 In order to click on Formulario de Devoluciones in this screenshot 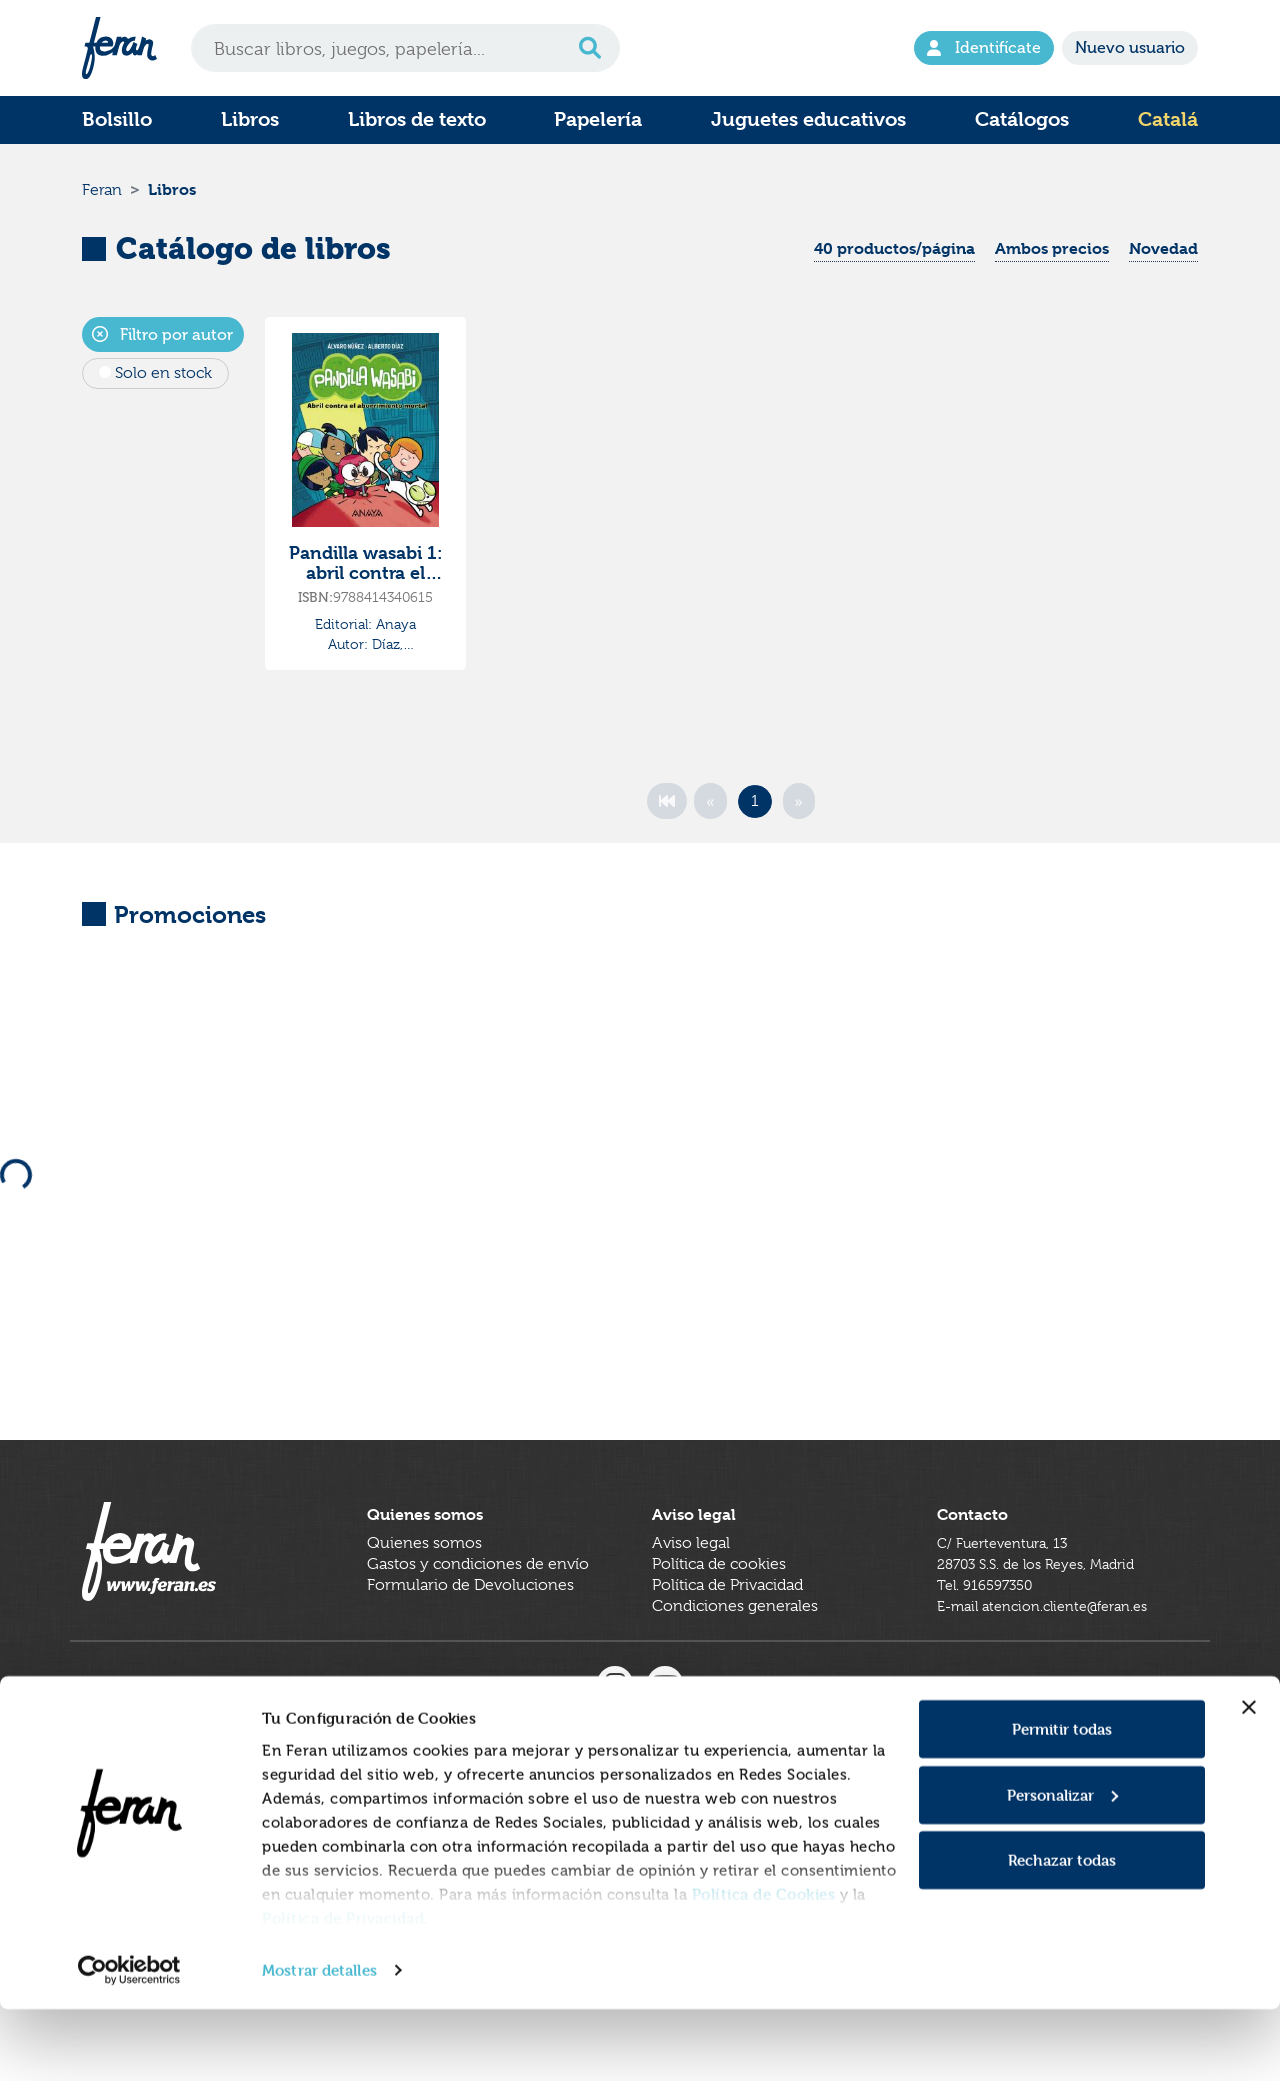, I will do `click(470, 1630)`.